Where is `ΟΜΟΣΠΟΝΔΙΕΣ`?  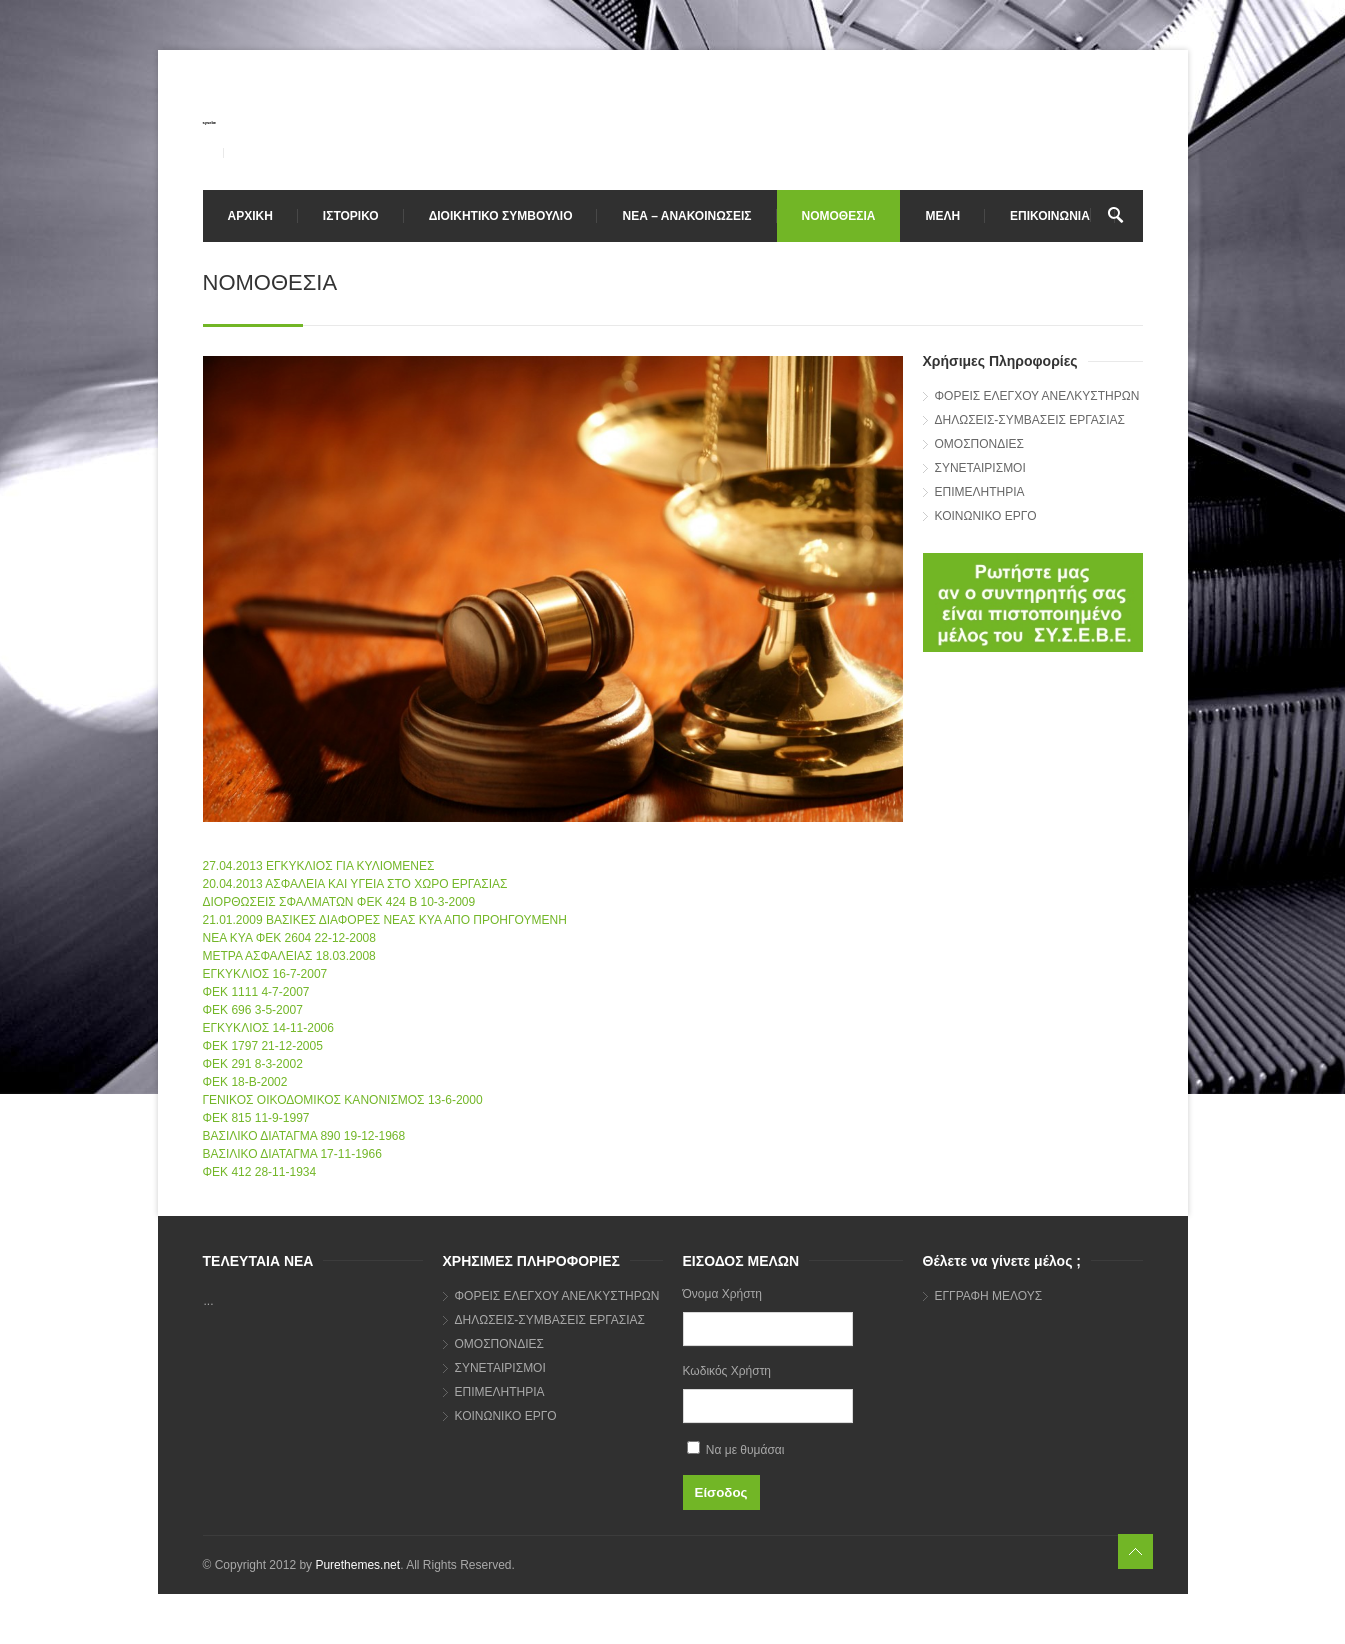 ΟΜΟΣΠΟΝΔΙΕΣ is located at coordinates (980, 444).